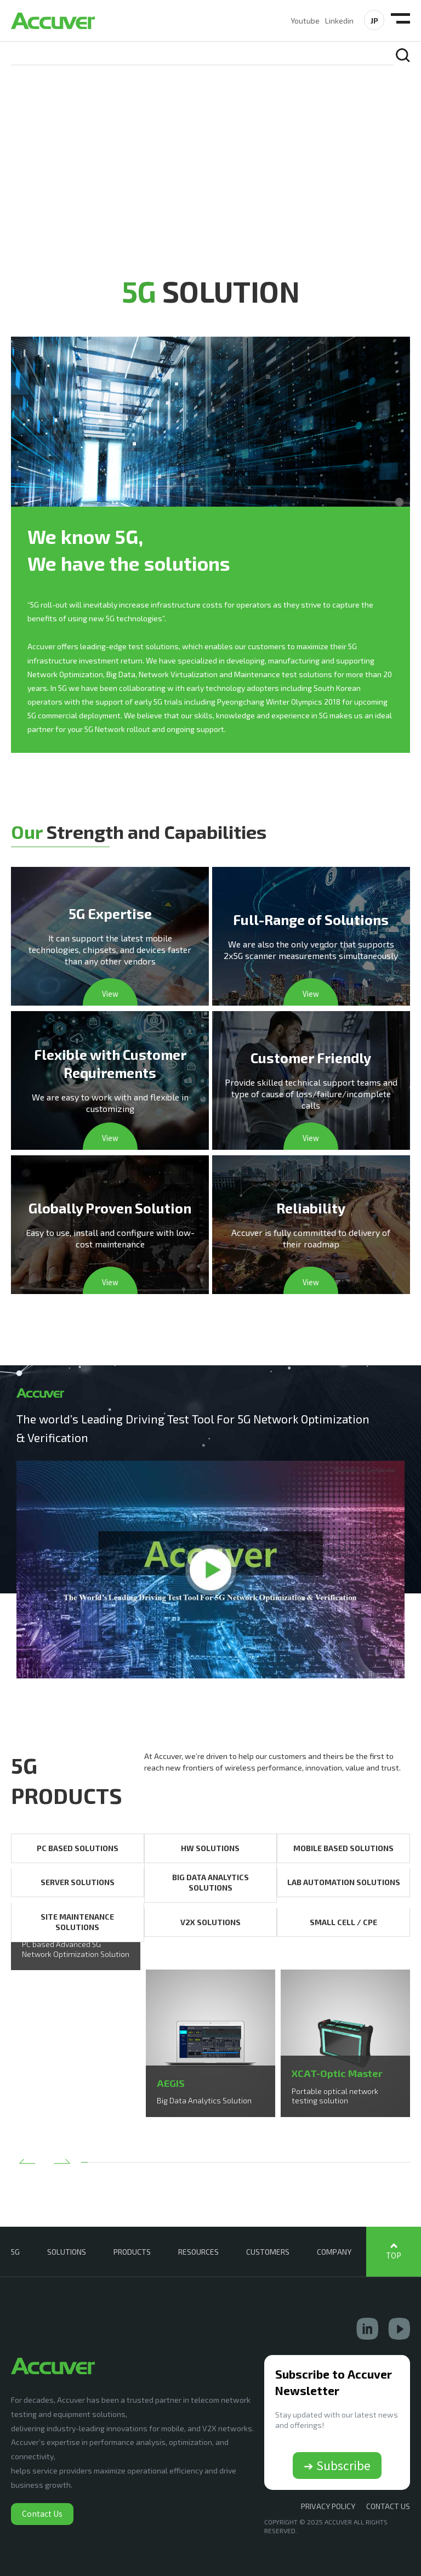 This screenshot has width=421, height=2576. What do you see at coordinates (374, 20) in the screenshot?
I see `JP` at bounding box center [374, 20].